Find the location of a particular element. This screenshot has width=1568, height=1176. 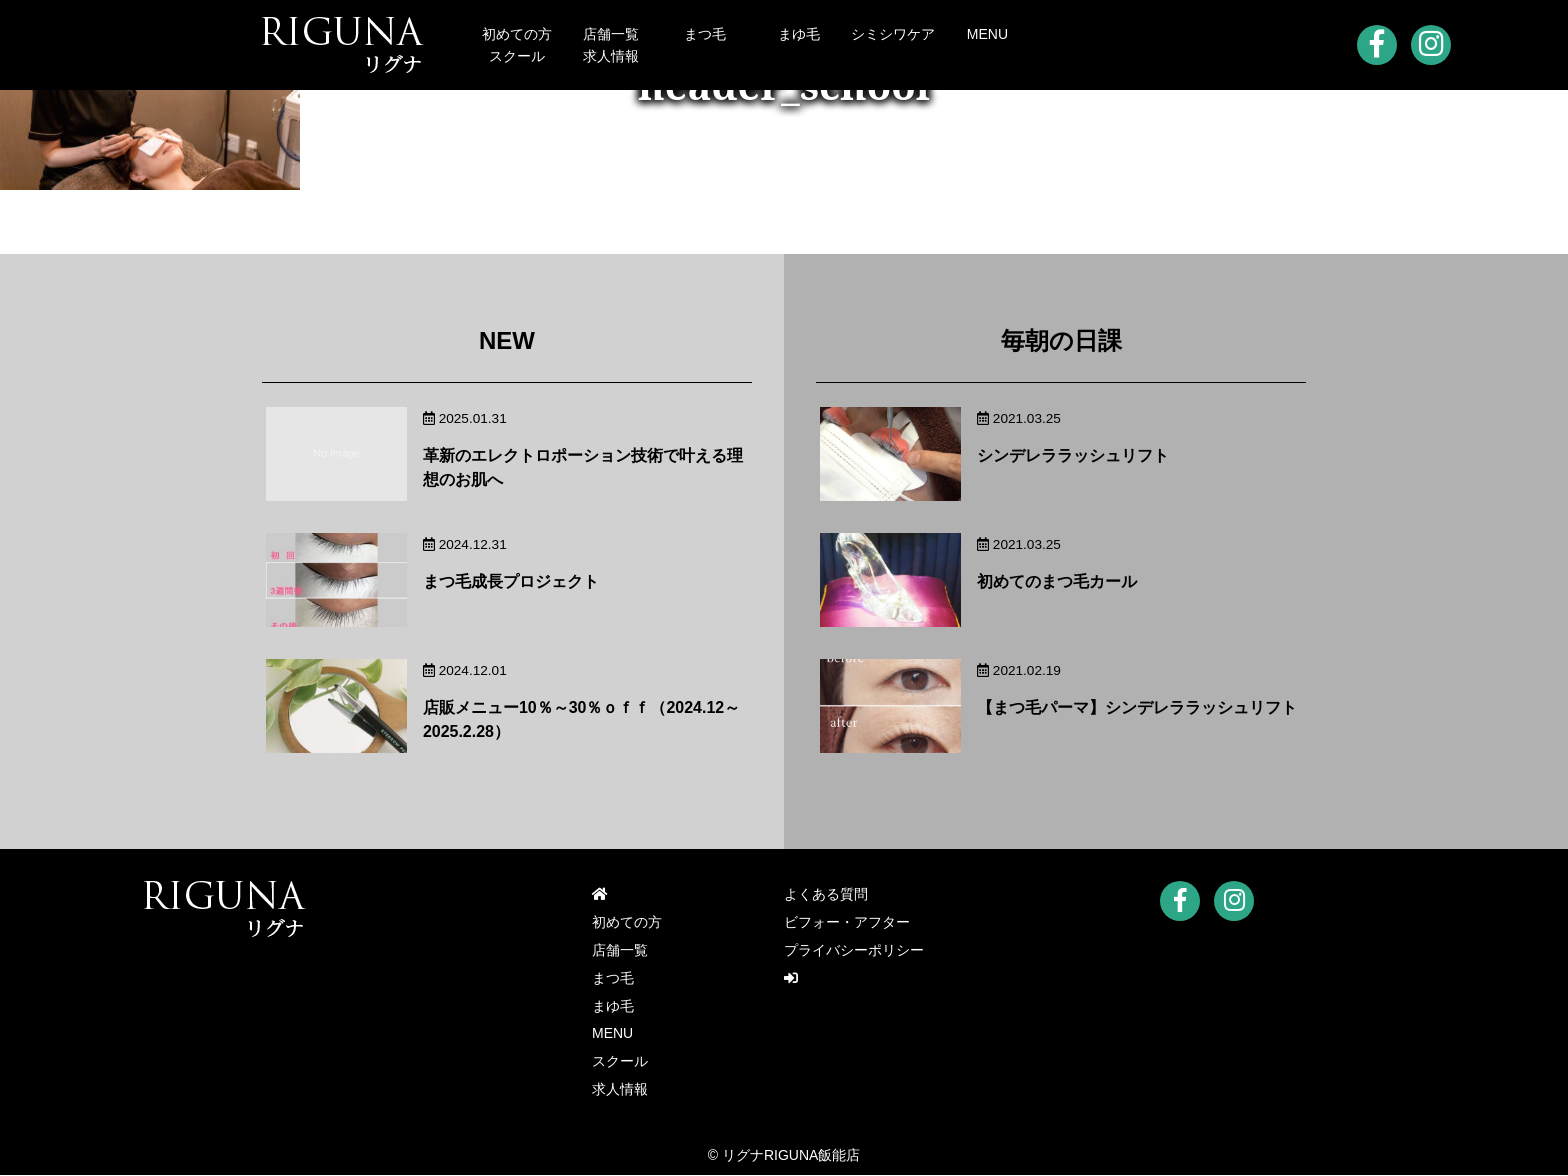

まつ毛成長プロジェクト is located at coordinates (511, 581).